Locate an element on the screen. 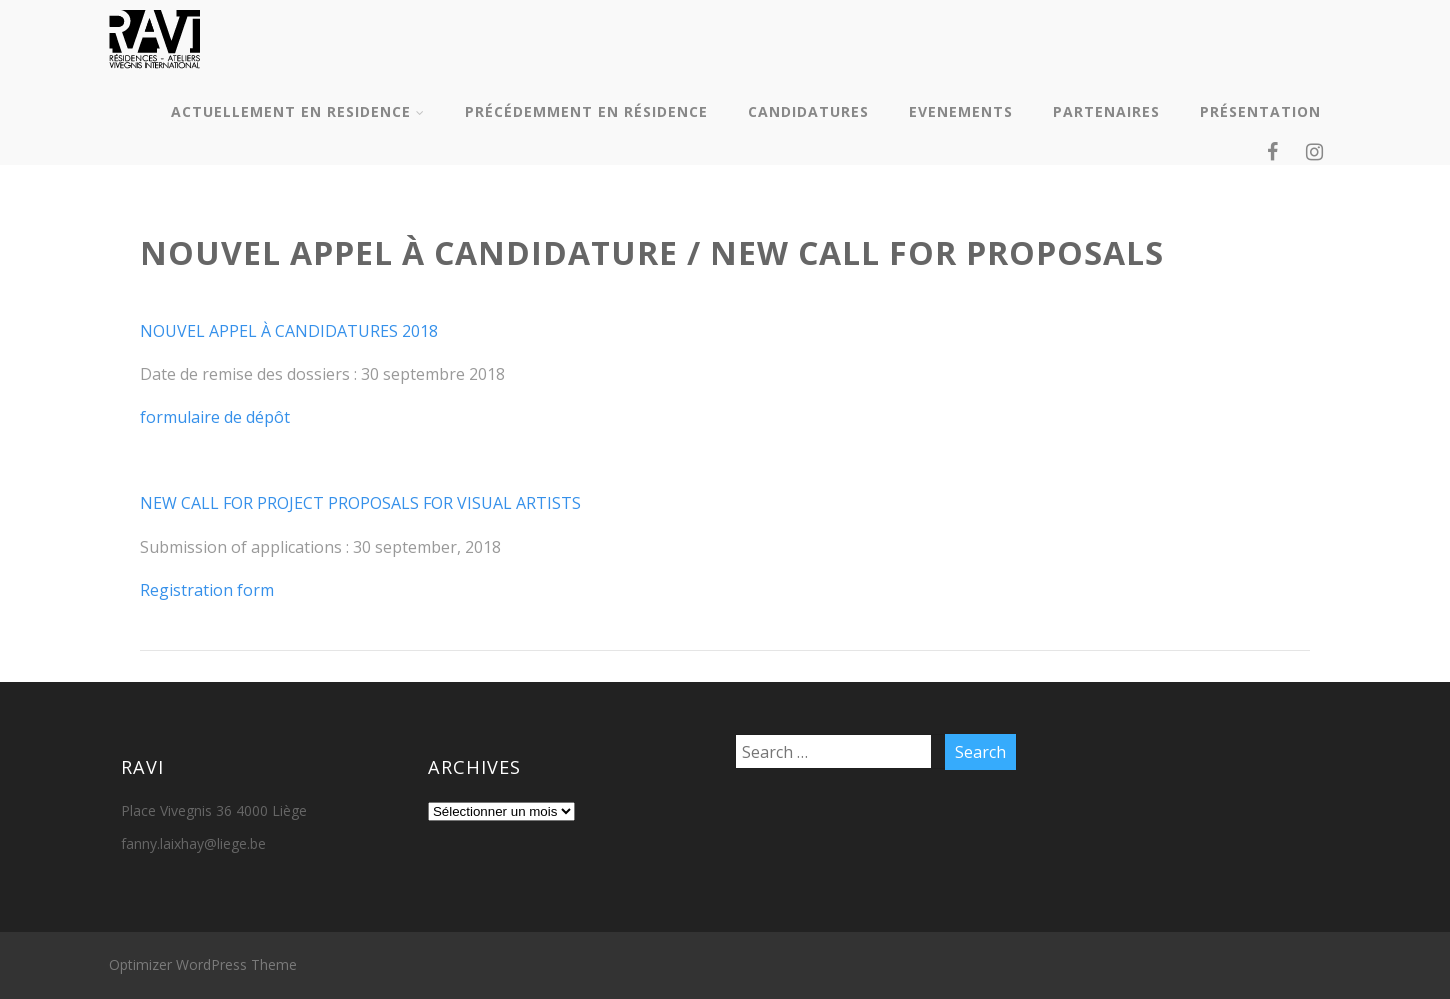 The height and width of the screenshot is (999, 1450). NEW CALL FOR PROJECT PROPOSALS FOR VISUAL ARTISTS is located at coordinates (360, 503).